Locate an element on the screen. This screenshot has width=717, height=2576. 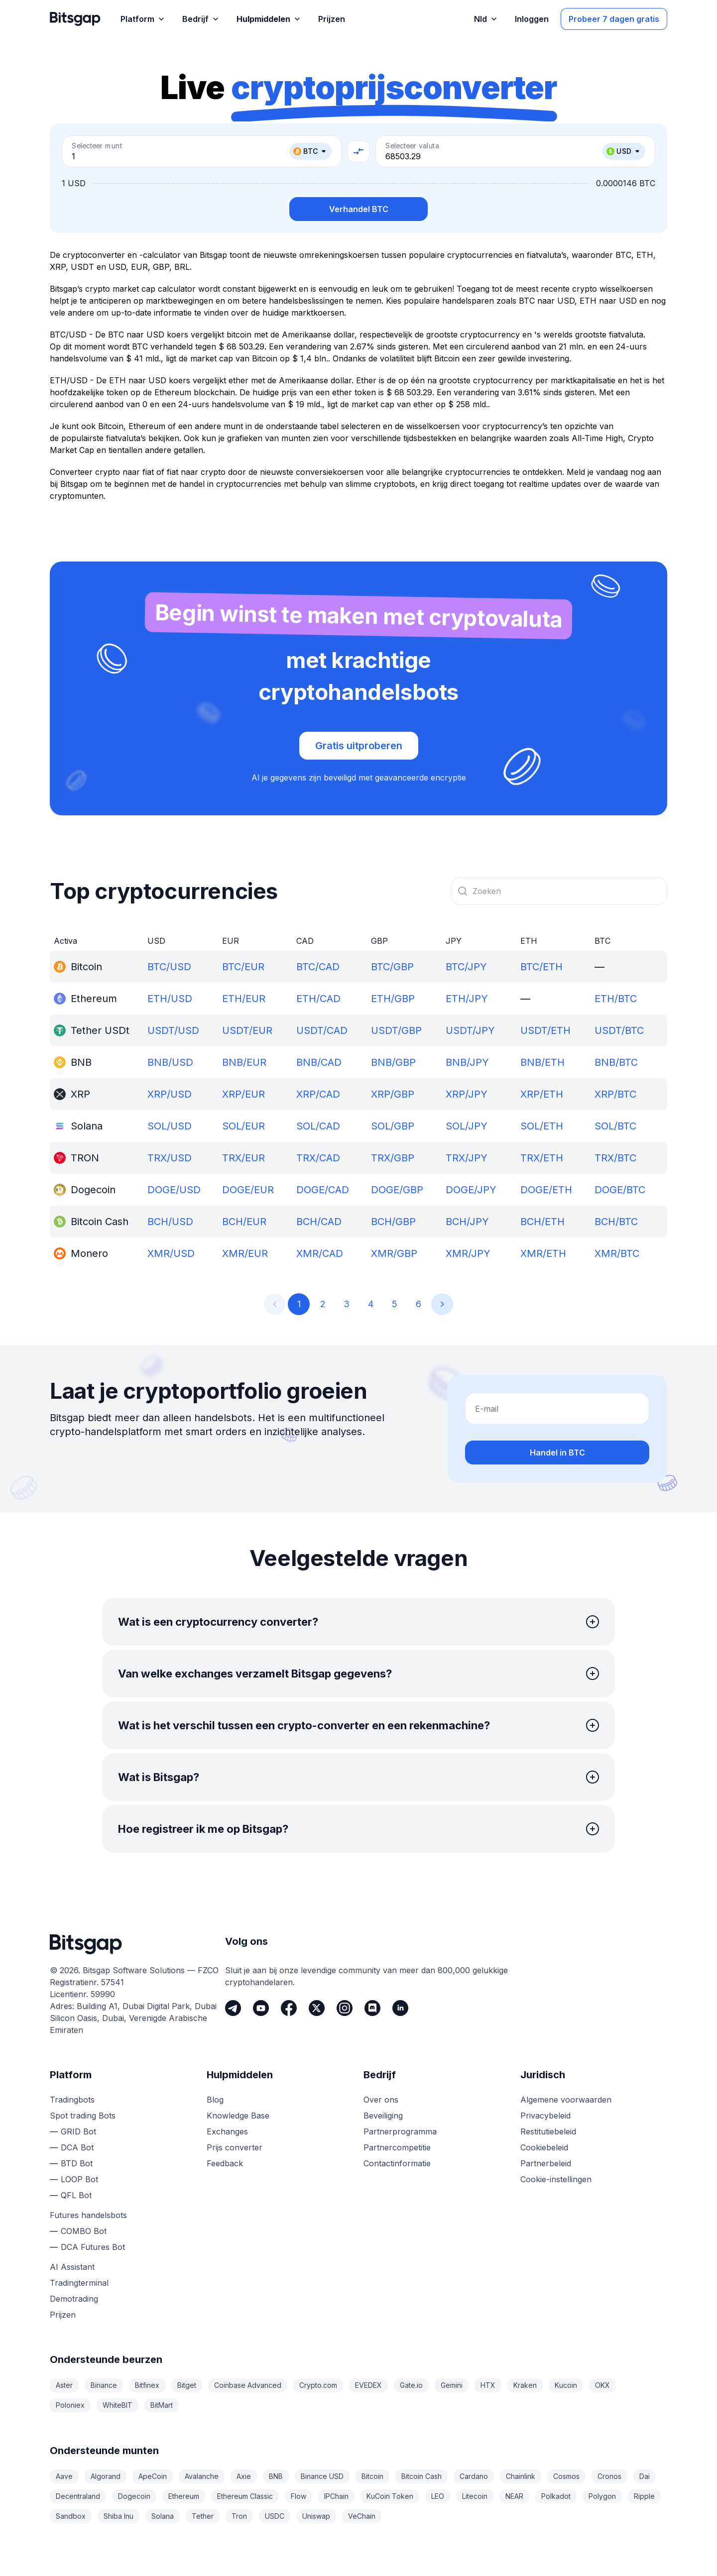
Restitutiebeleid is located at coordinates (548, 2131).